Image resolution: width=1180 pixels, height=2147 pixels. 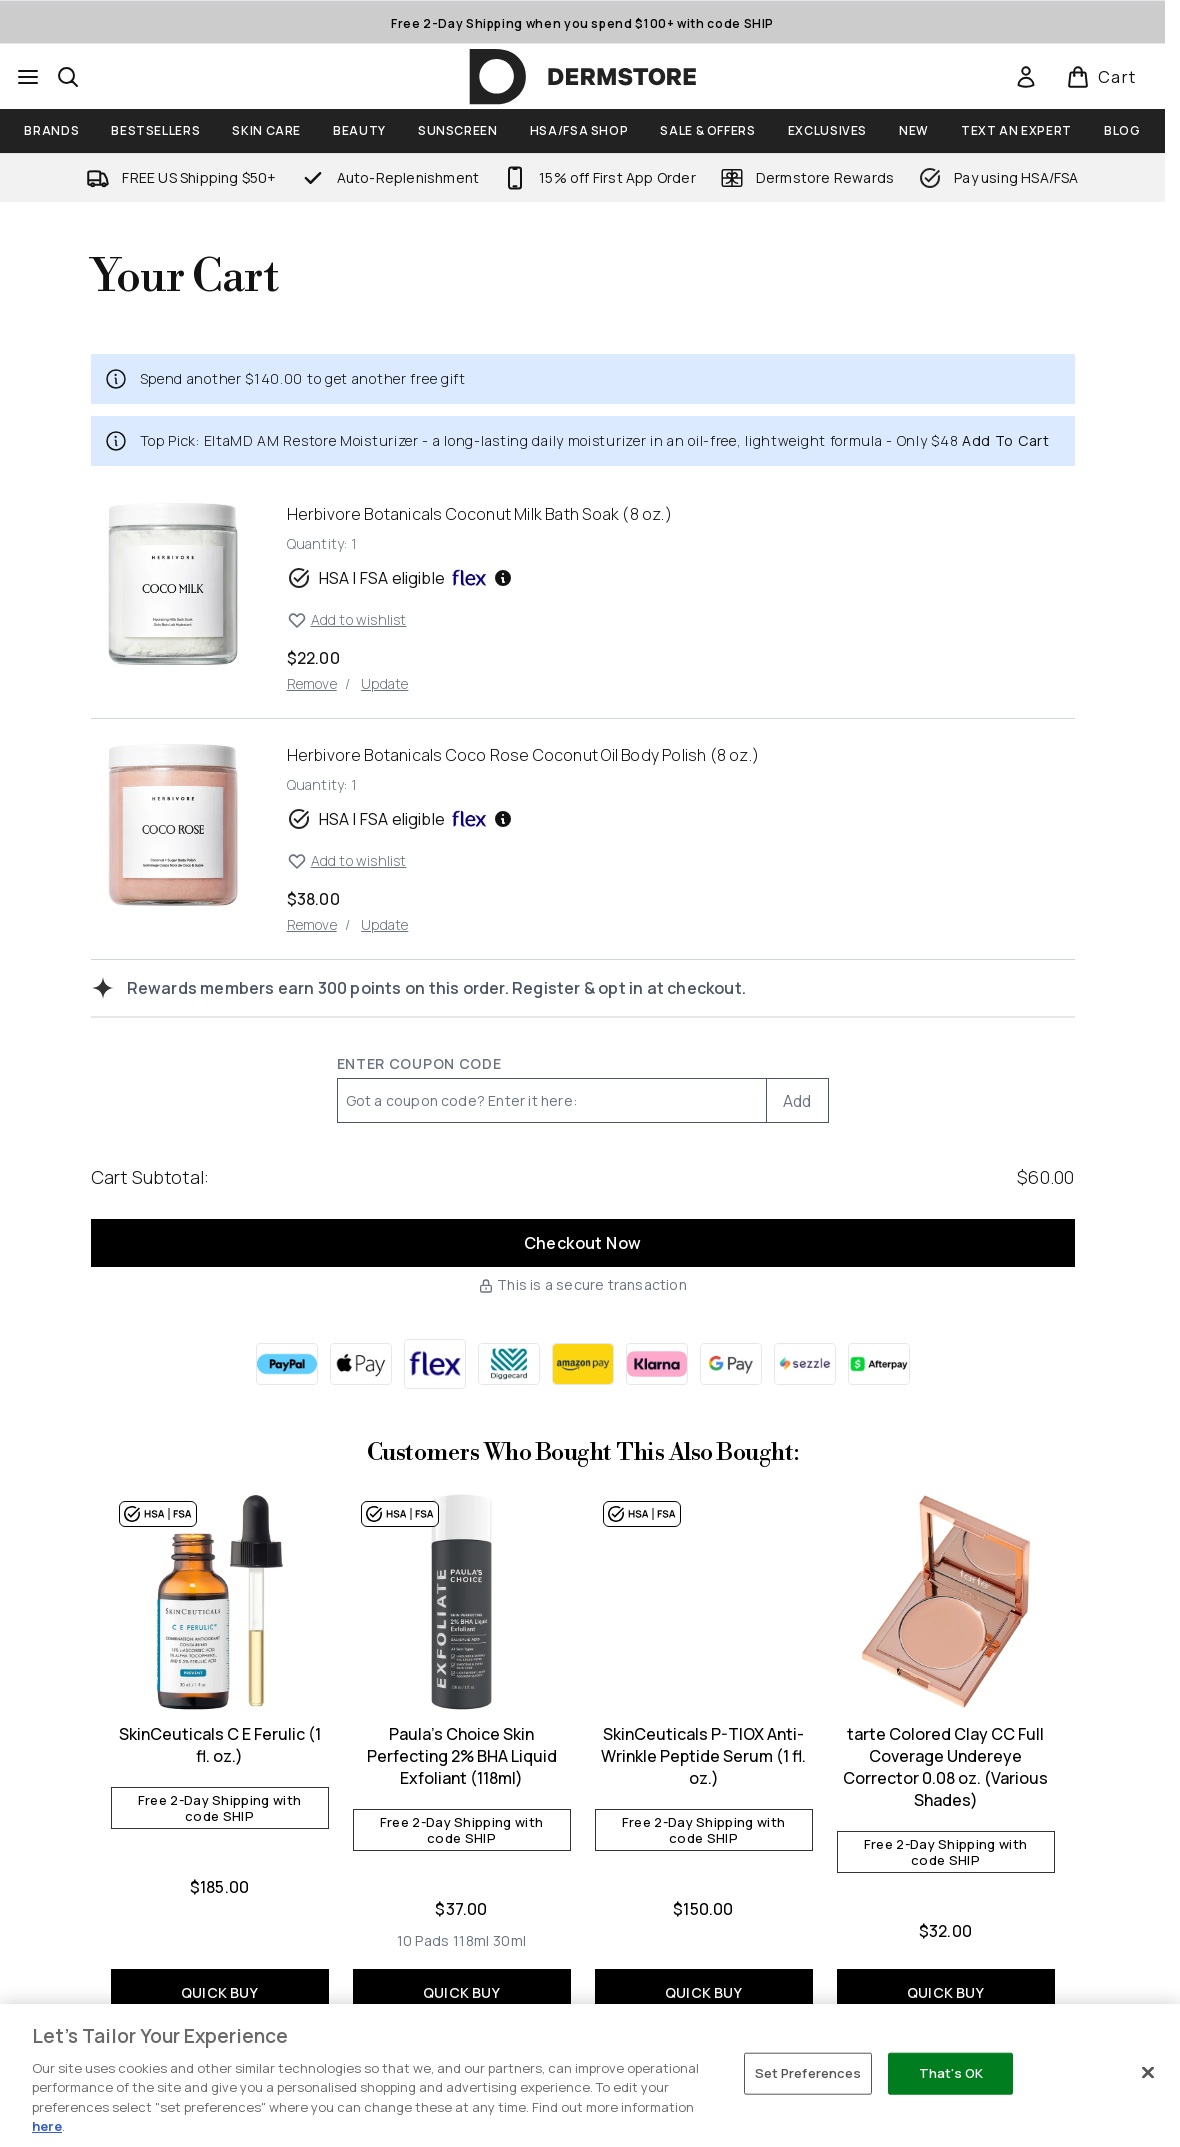 What do you see at coordinates (509, 1941) in the screenshot?
I see `[Size 30ml]` at bounding box center [509, 1941].